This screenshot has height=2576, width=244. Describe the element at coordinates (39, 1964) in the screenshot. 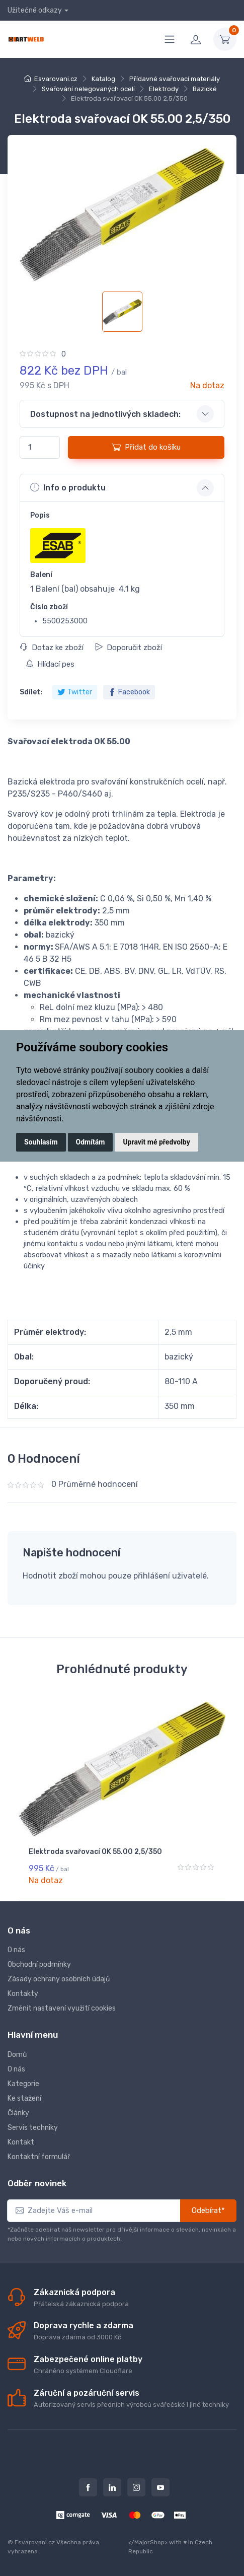

I see `Obchodní podmínky` at that location.